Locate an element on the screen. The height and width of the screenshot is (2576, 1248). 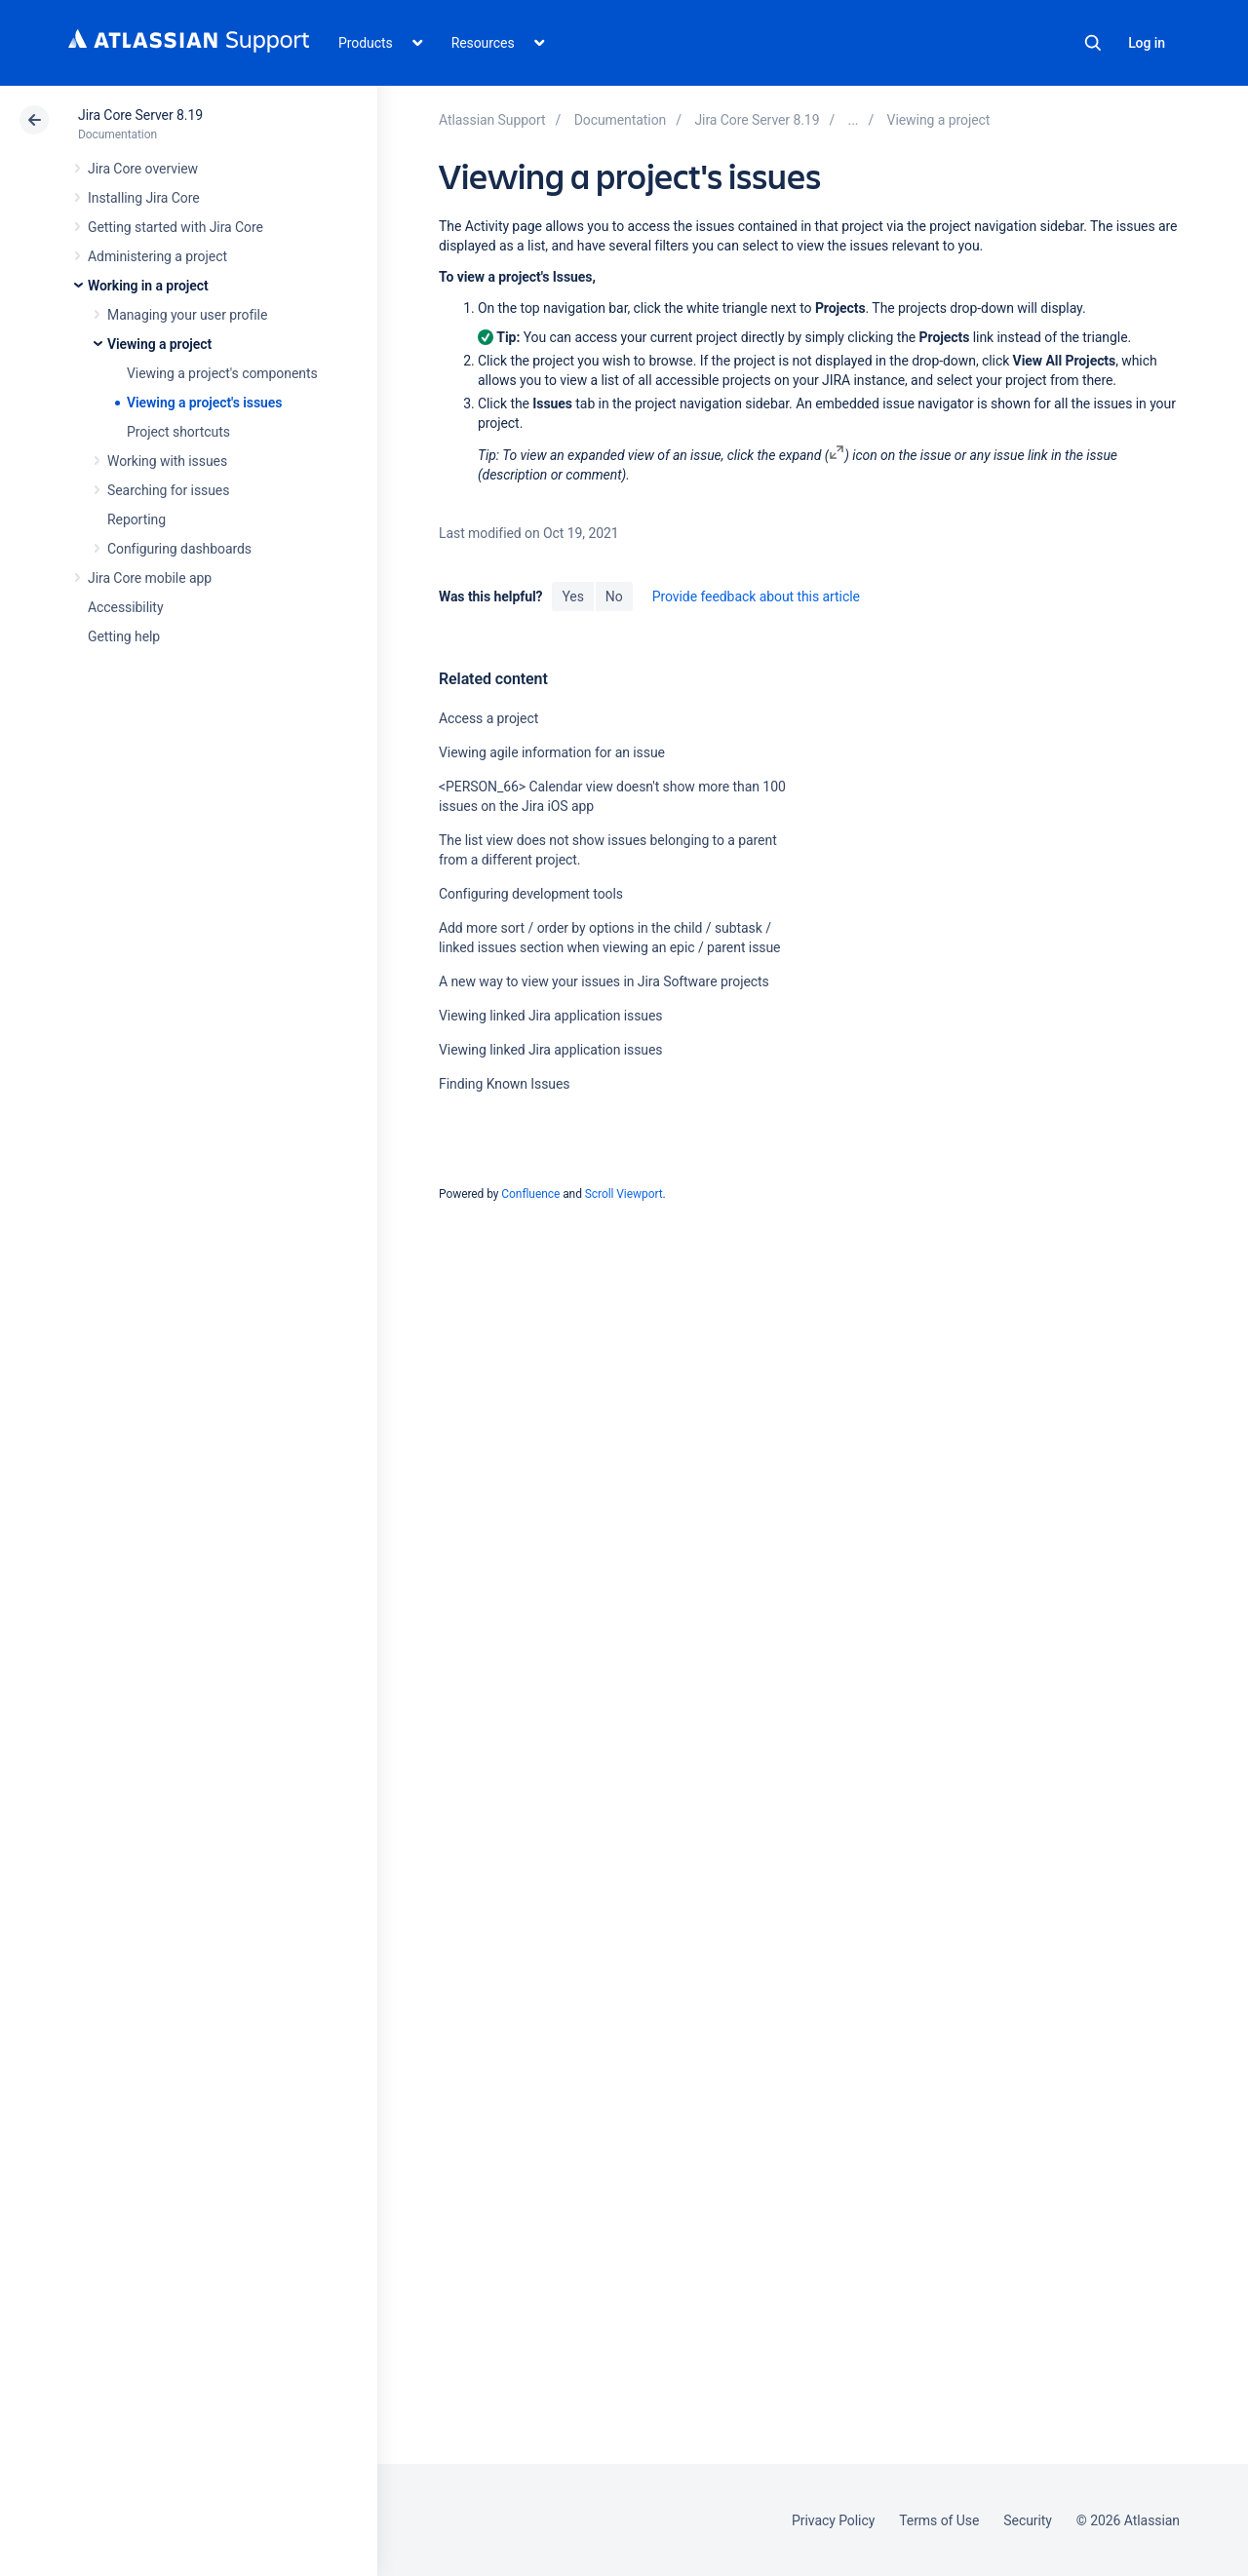
Searching for issues is located at coordinates (168, 490).